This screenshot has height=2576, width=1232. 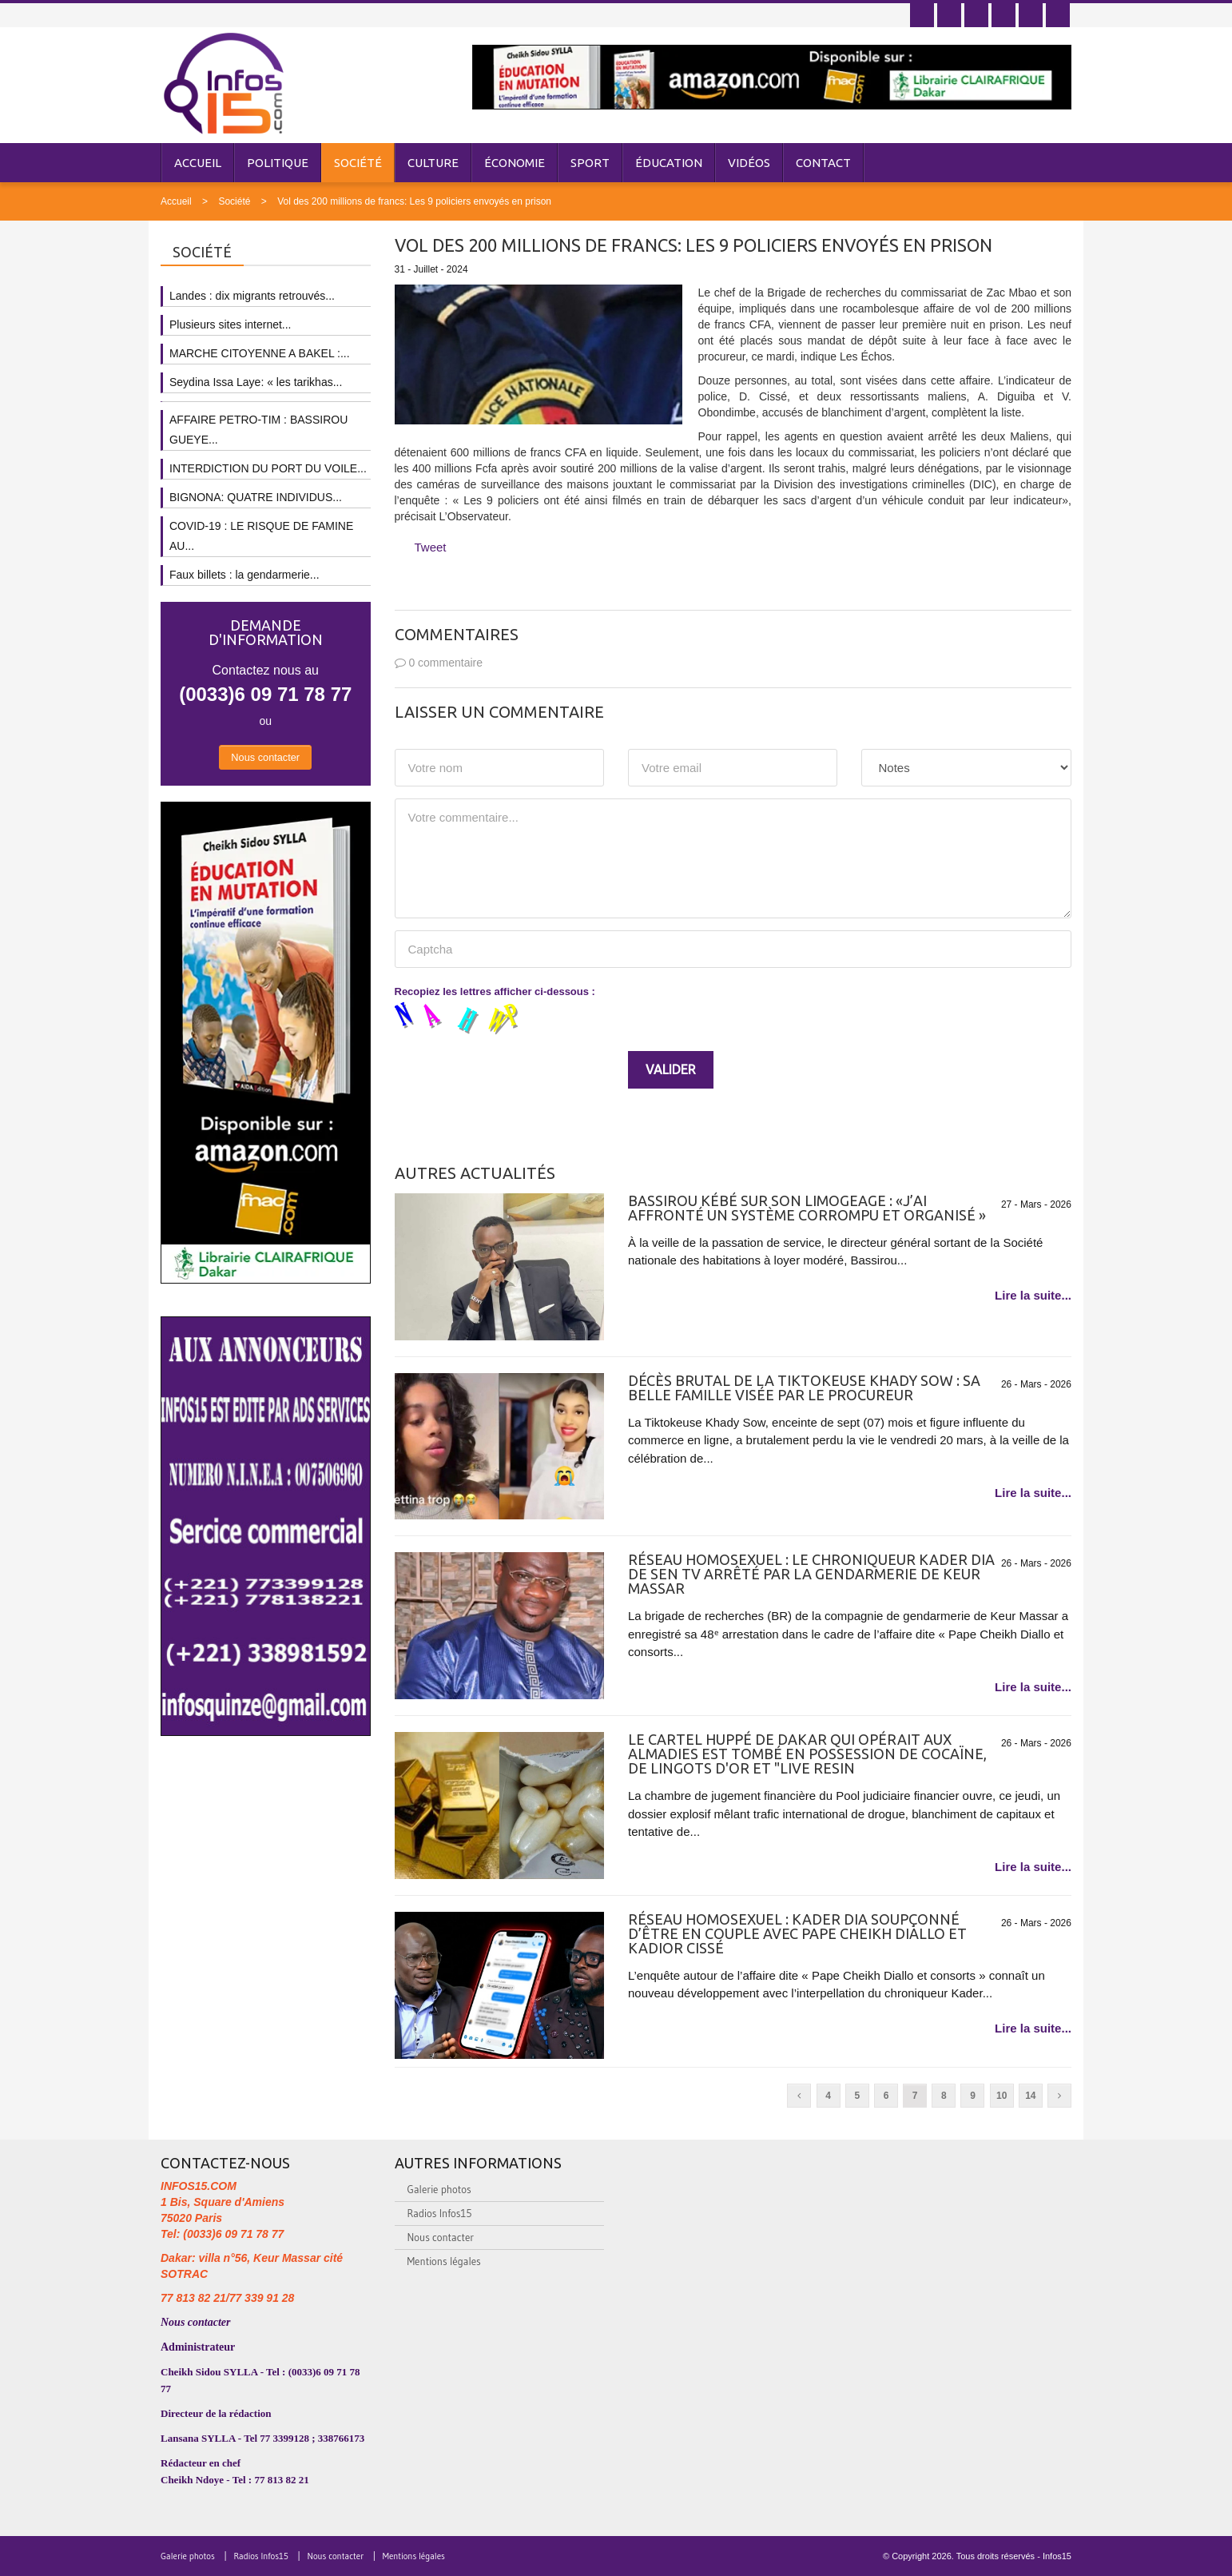 I want to click on Réseau homosexuel : le chroniqueur Kader Dia de SEN TV arrêté par la gendarmerie de Keur Massar, so click(x=811, y=1573).